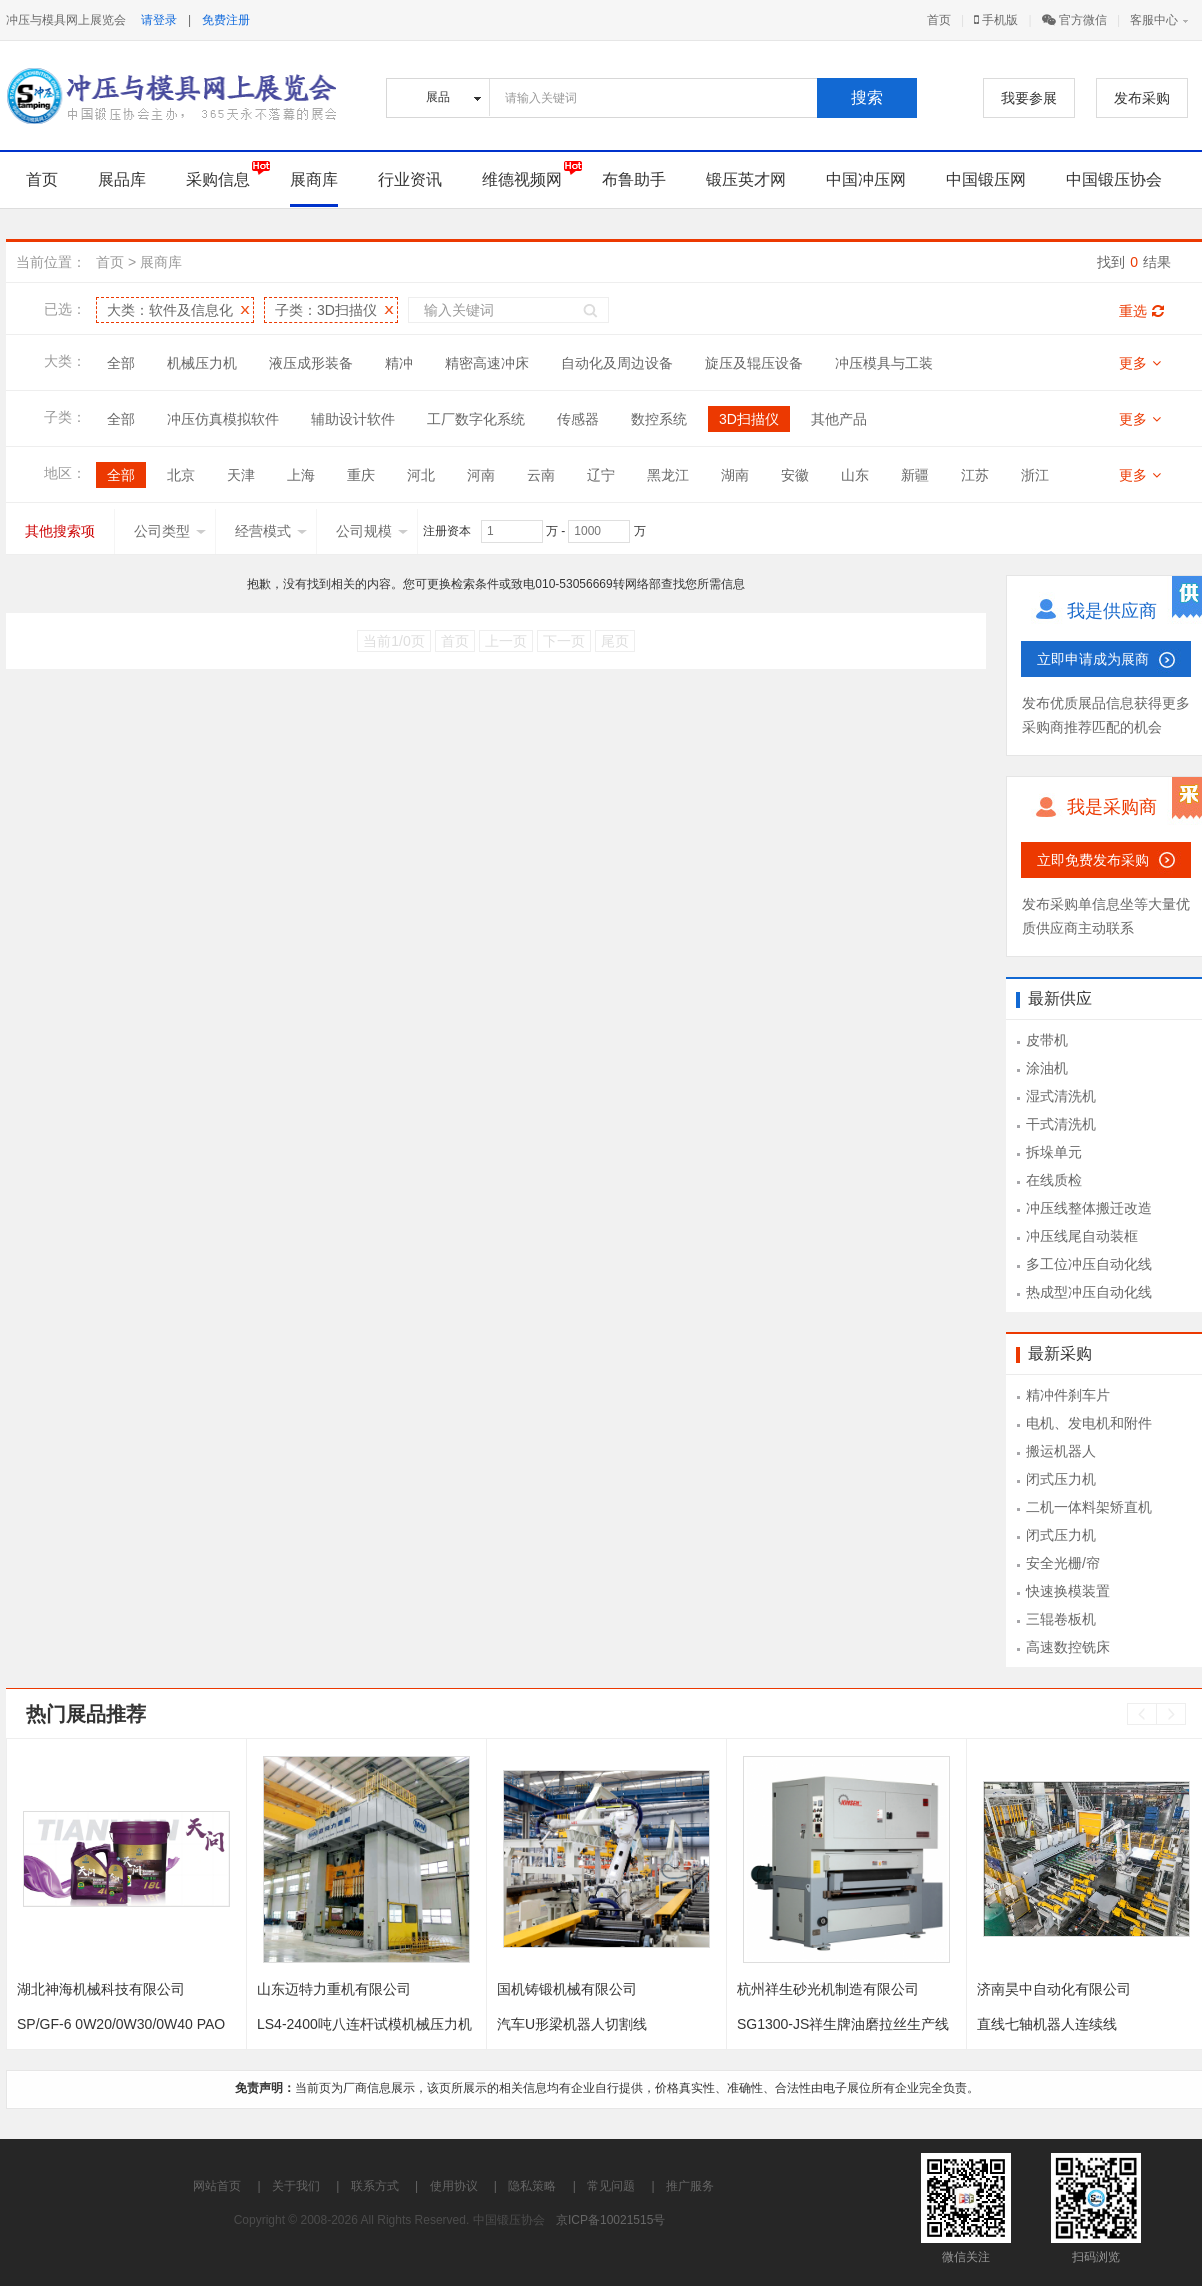 The image size is (1202, 2286). Describe the element at coordinates (1089, 1208) in the screenshot. I see `冲压线整体搬迁改造` at that location.